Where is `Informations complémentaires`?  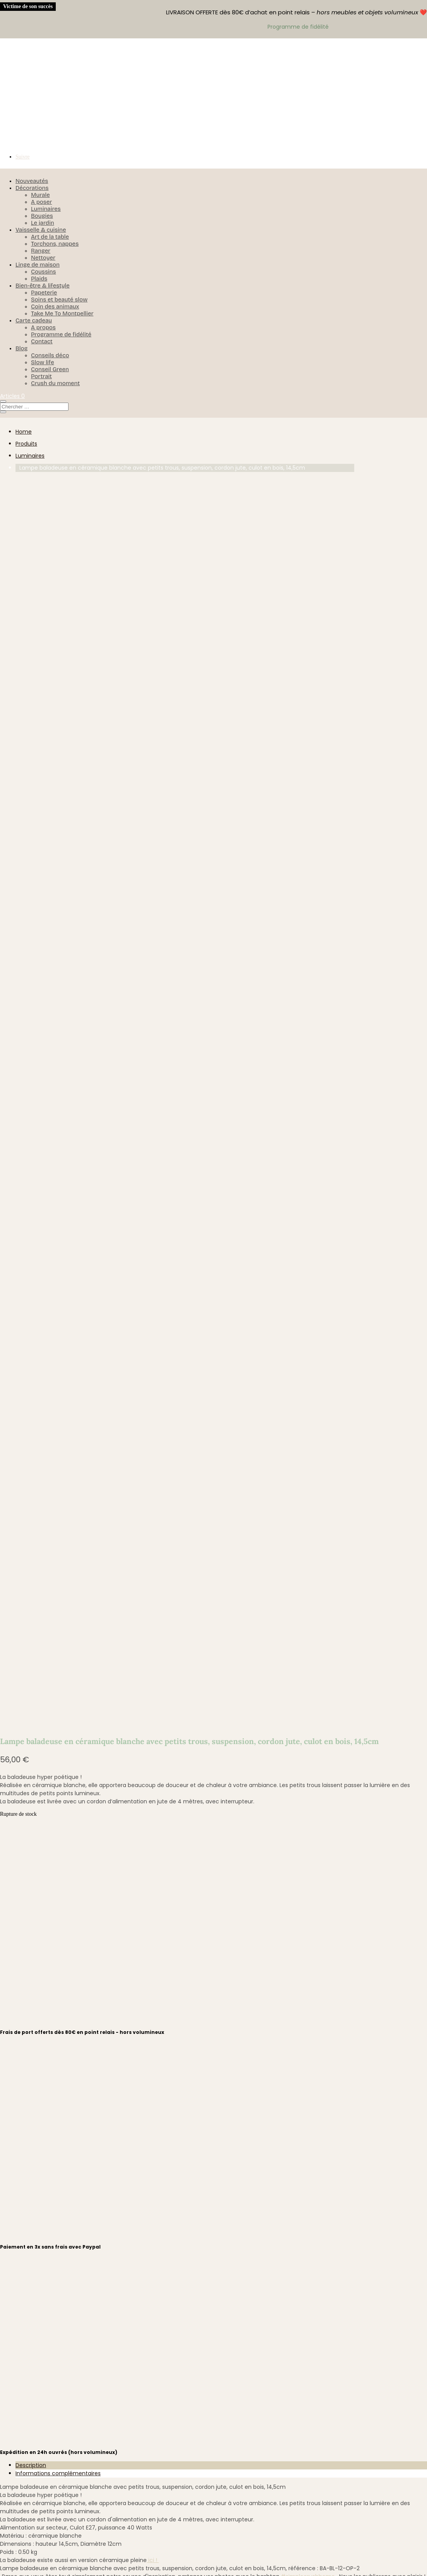
Informations complémentaires is located at coordinates (58, 1252).